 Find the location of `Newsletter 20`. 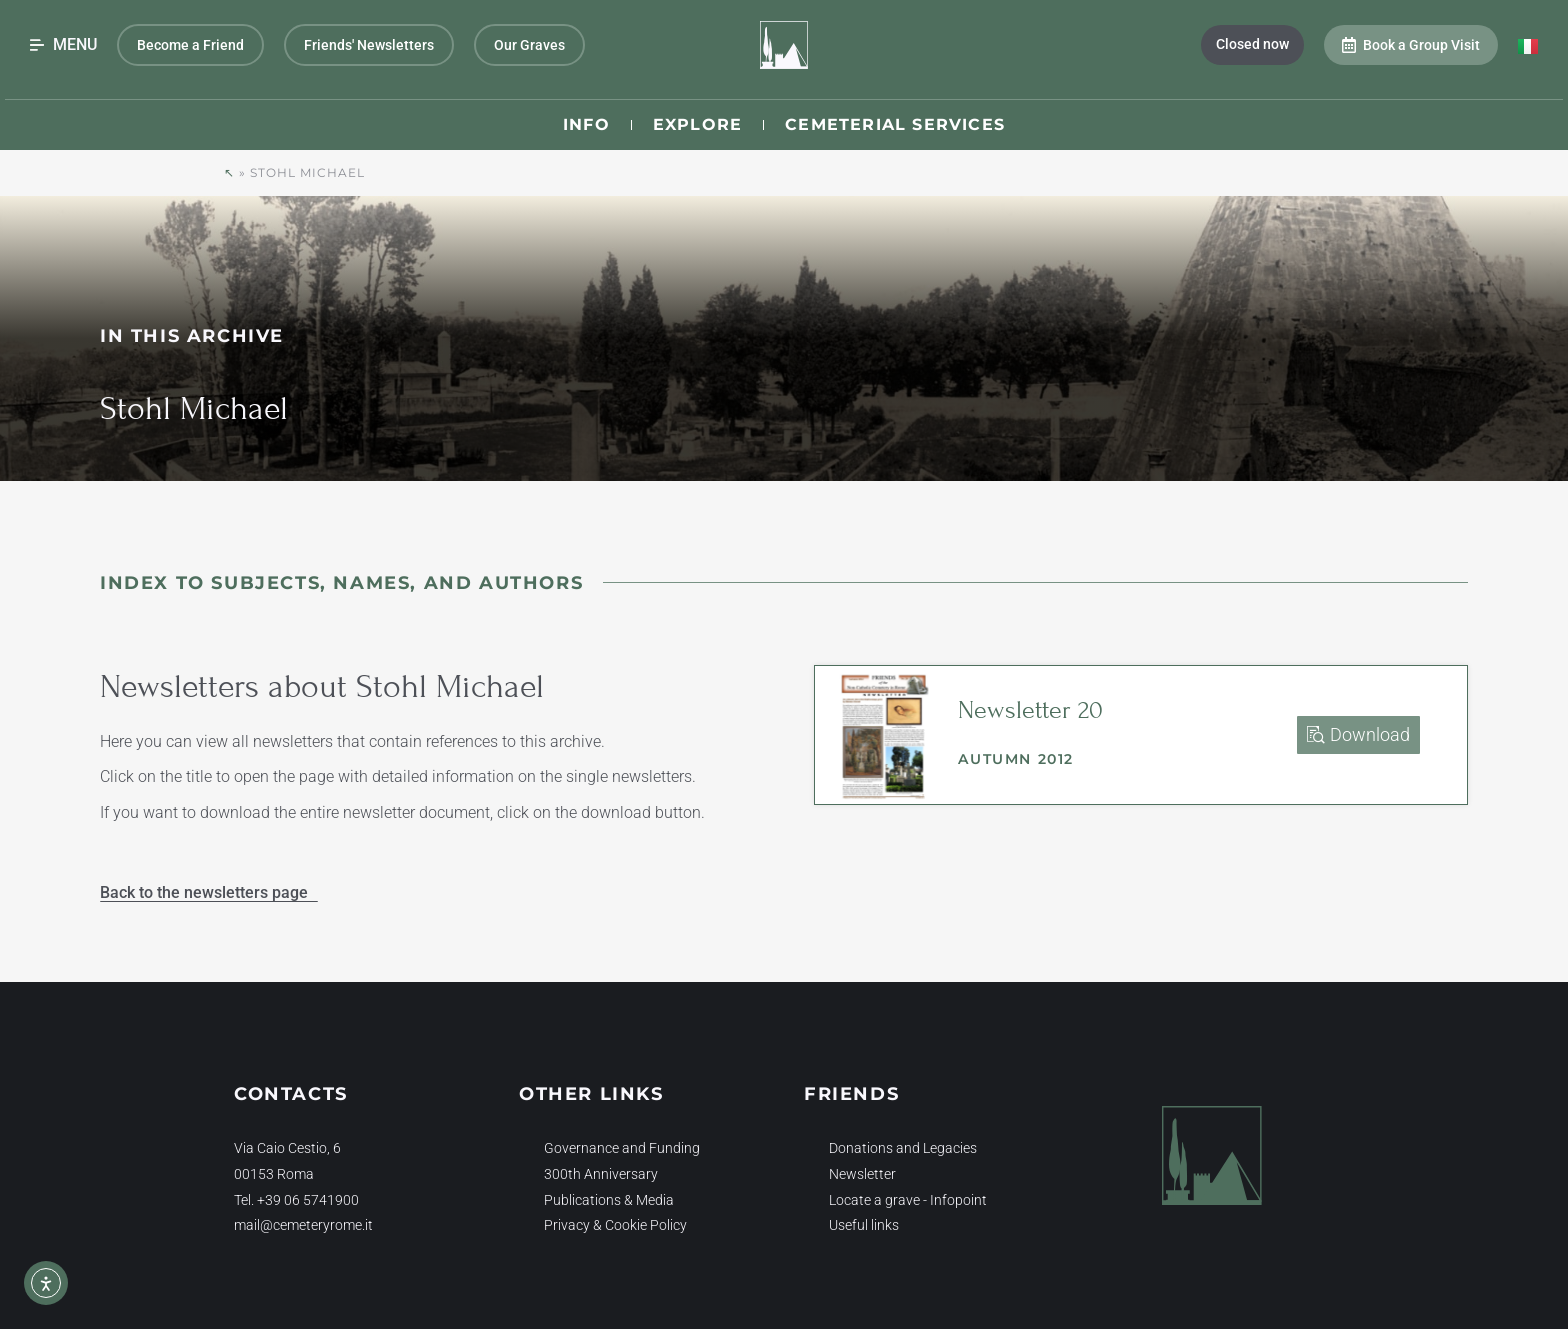

Newsletter 20 is located at coordinates (1030, 710).